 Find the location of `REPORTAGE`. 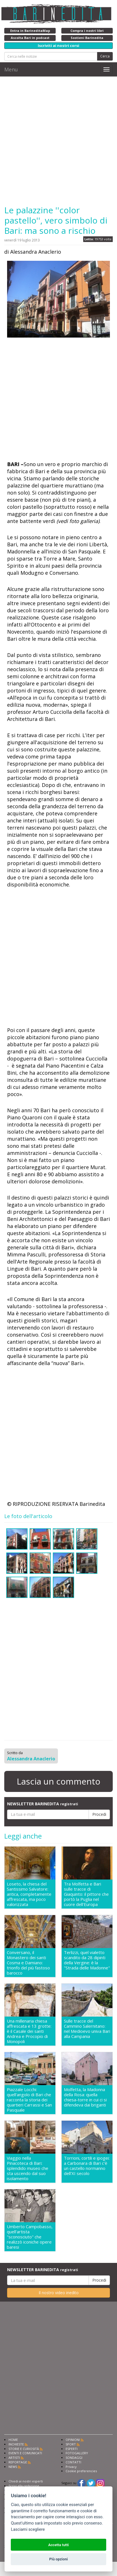

REPORTAGE is located at coordinates (18, 2462).